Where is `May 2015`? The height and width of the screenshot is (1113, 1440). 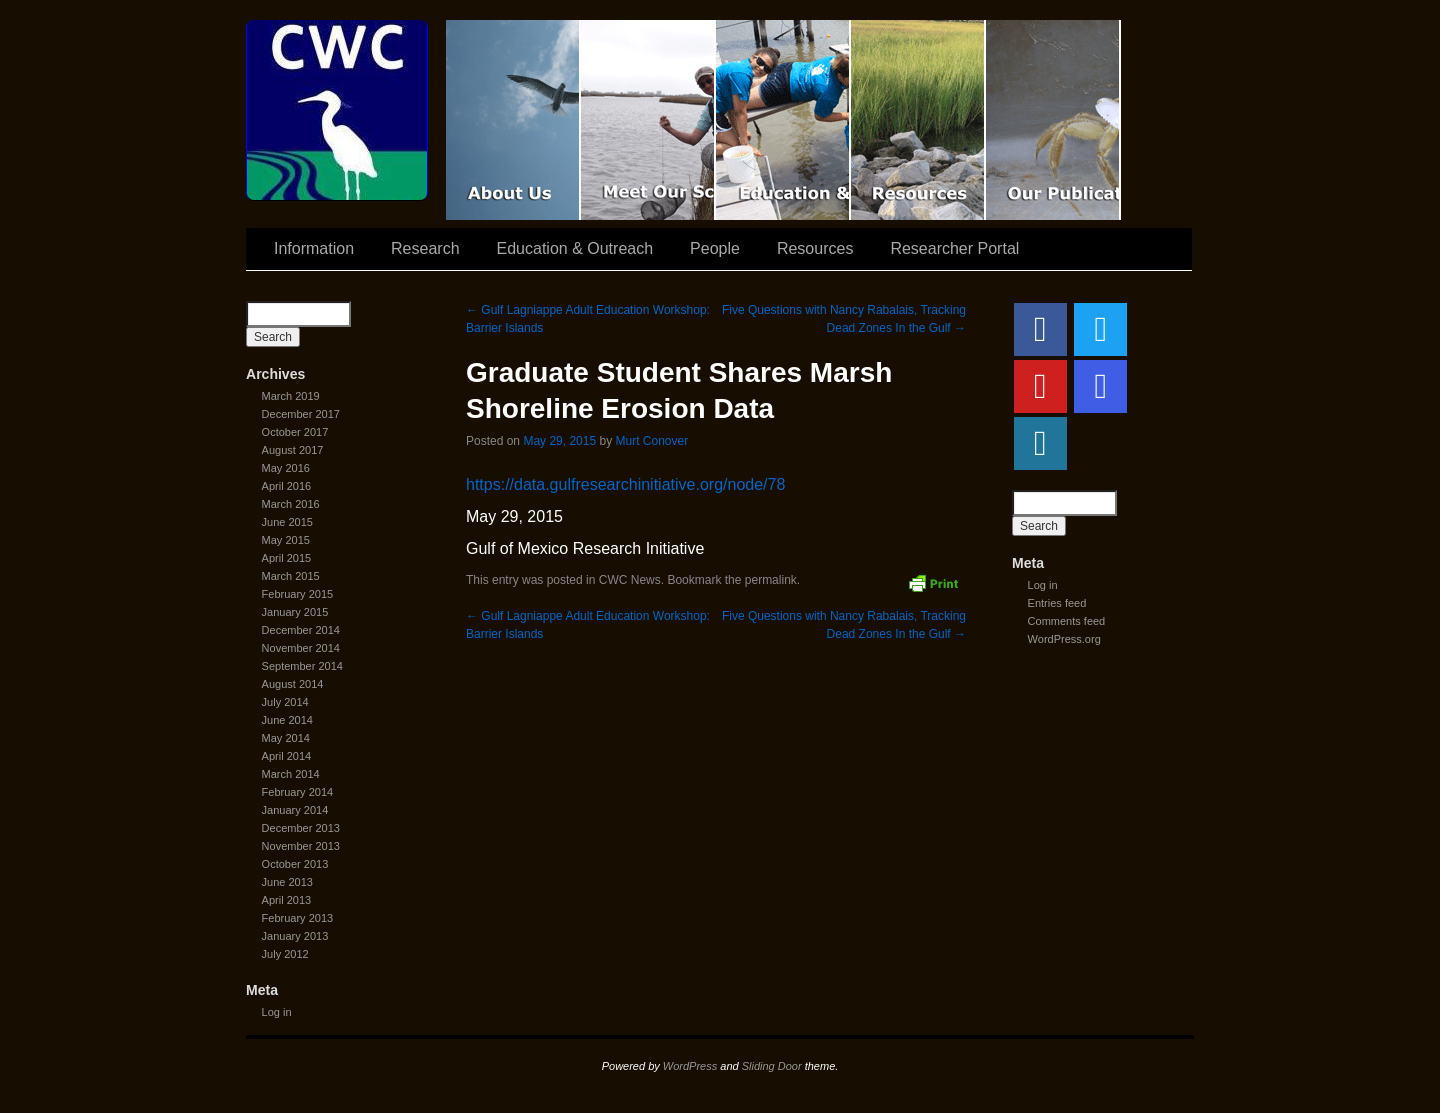 May 2015 is located at coordinates (286, 540).